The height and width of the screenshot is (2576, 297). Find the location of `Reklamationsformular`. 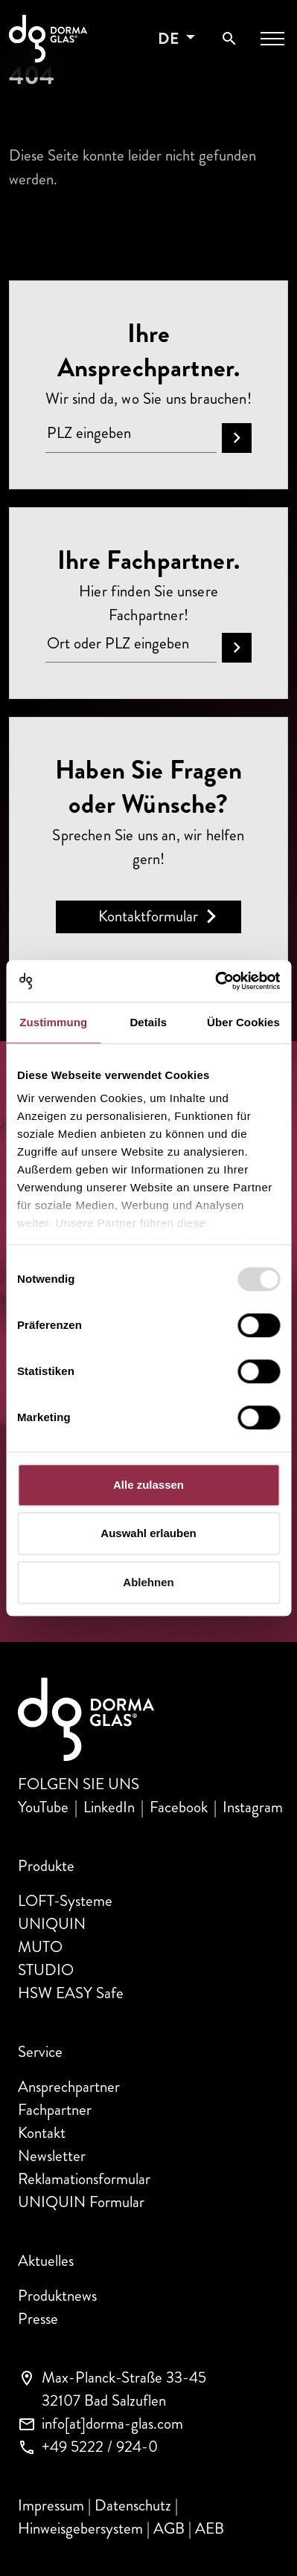

Reklamationsformular is located at coordinates (84, 2179).